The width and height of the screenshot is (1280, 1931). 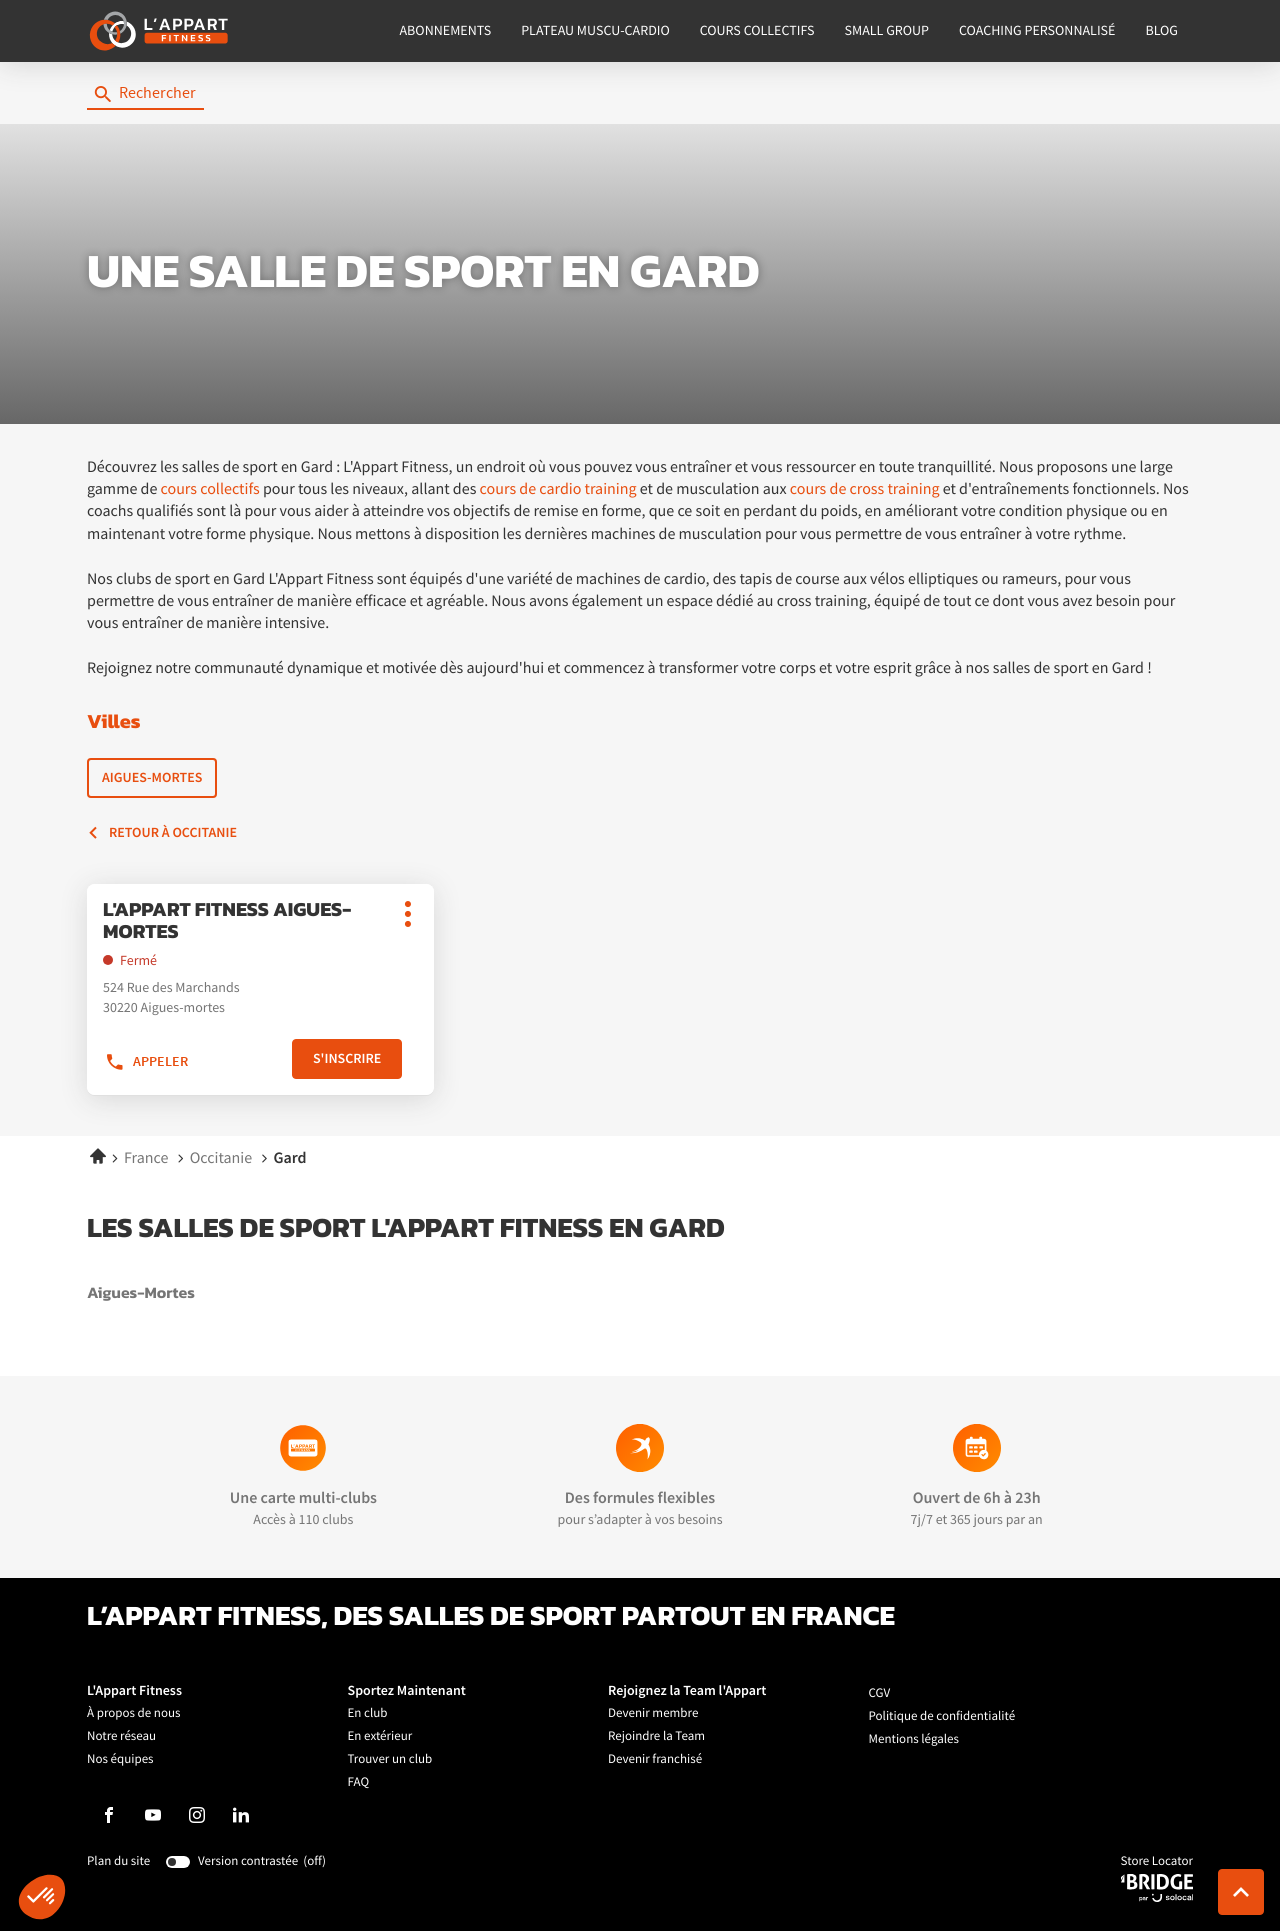 I want to click on BLOG, so click(x=1161, y=31).